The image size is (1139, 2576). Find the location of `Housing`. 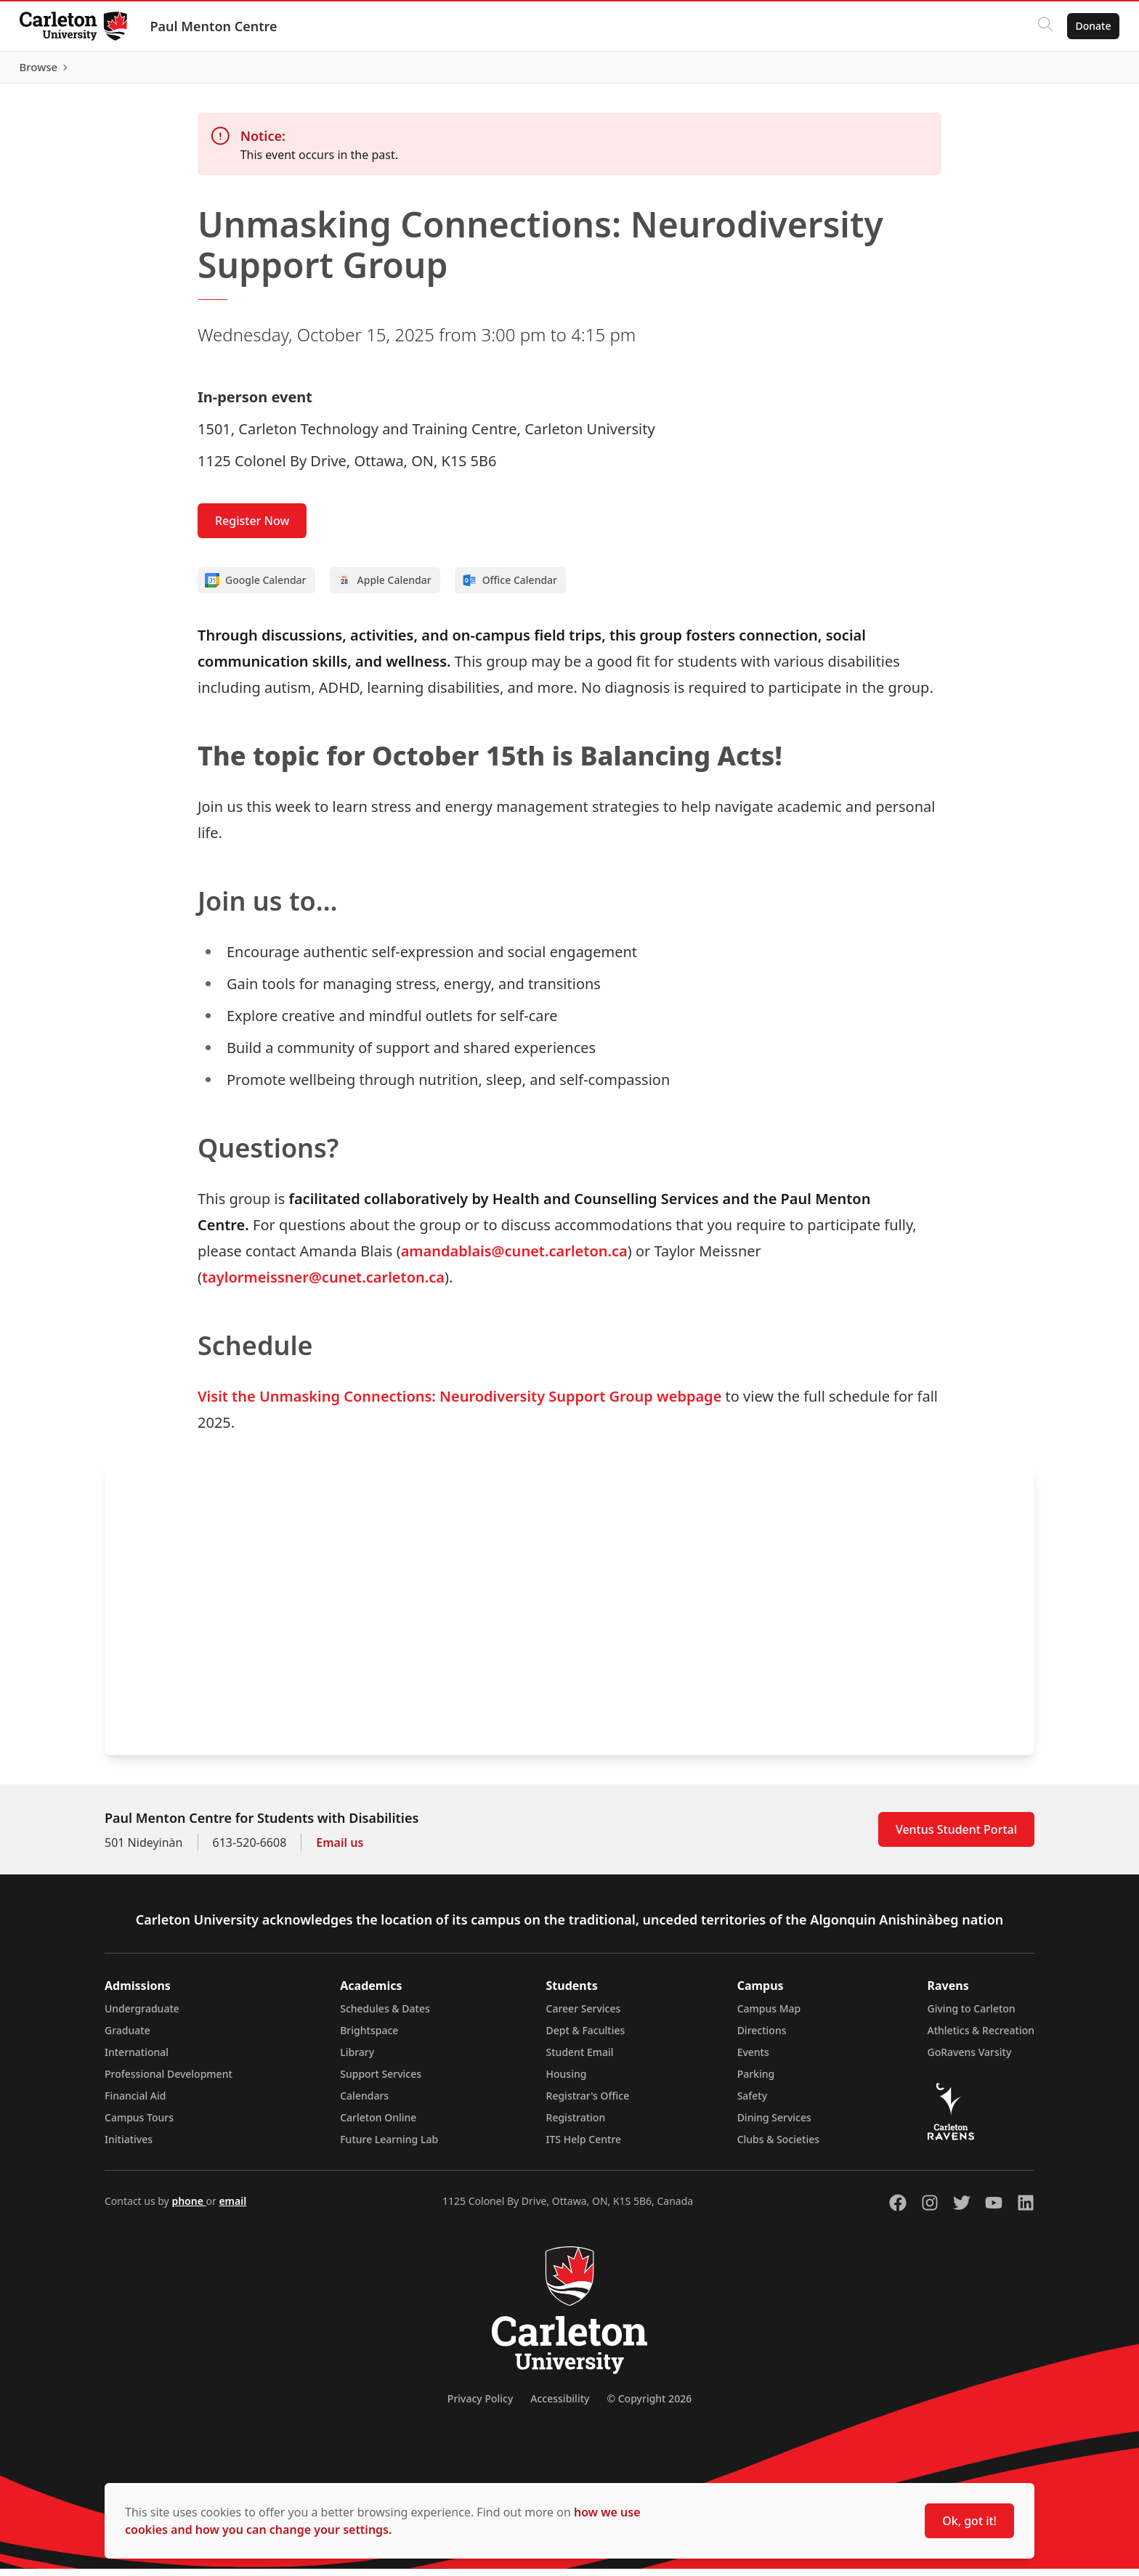

Housing is located at coordinates (566, 2081).